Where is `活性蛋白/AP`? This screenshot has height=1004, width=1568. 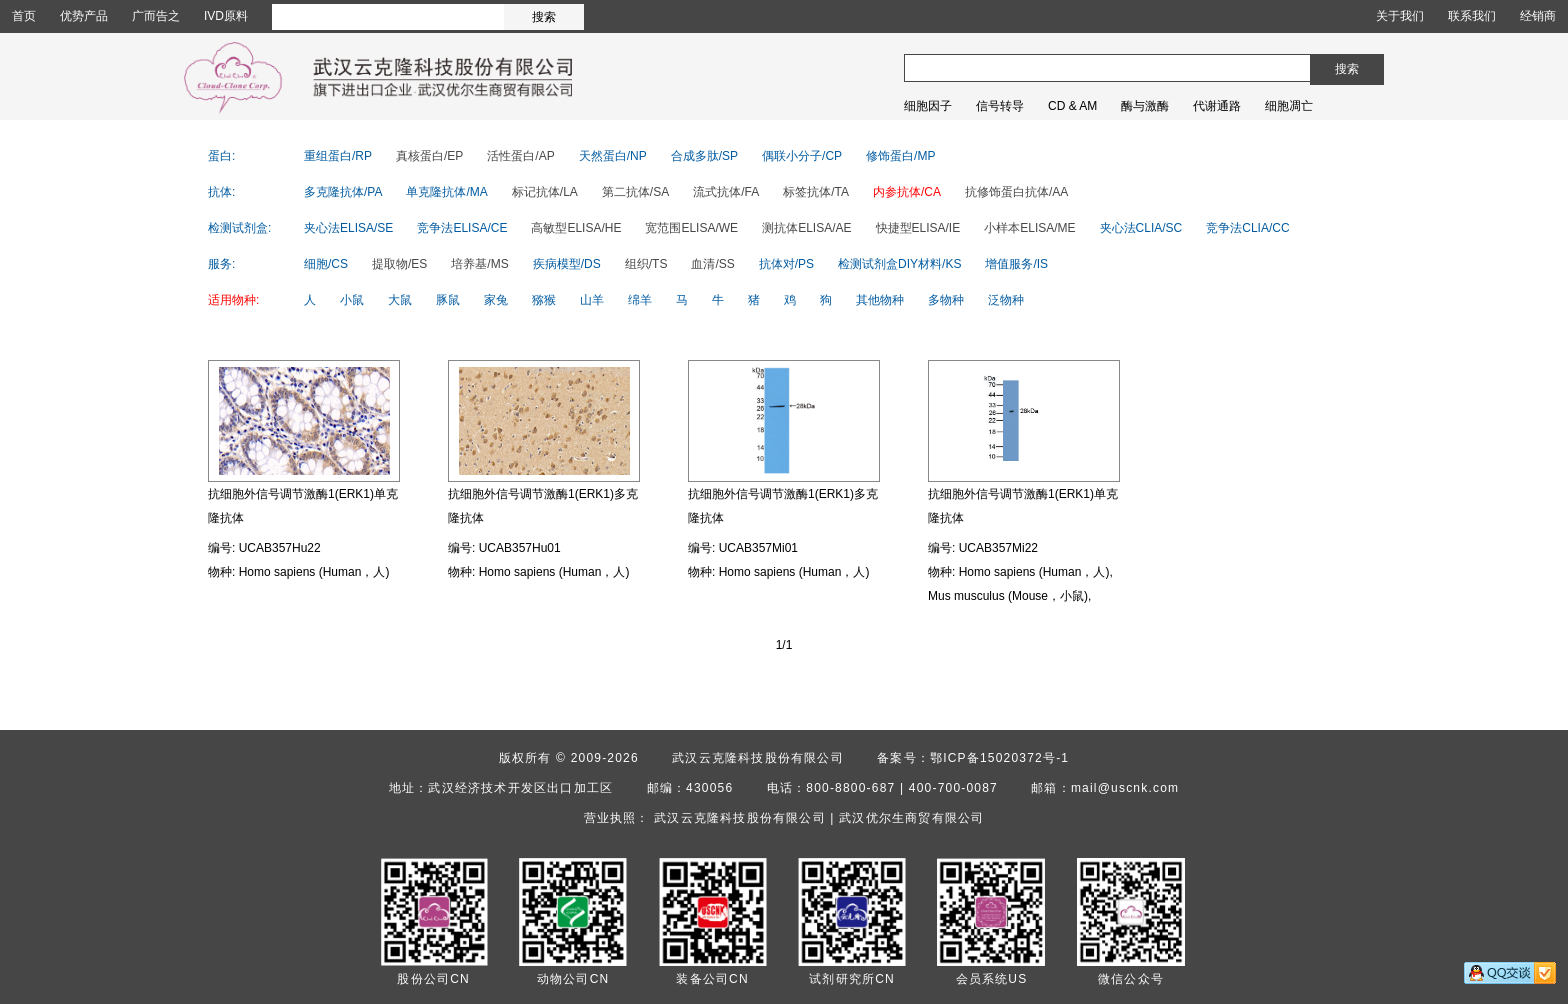
活性蛋白/AP is located at coordinates (520, 156).